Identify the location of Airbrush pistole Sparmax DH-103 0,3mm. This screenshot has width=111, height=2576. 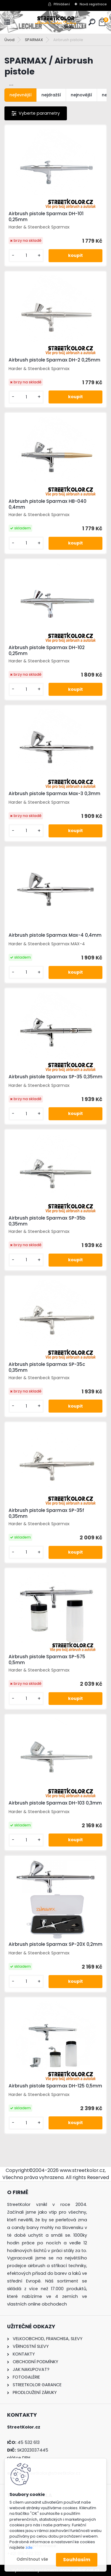
(55, 1803).